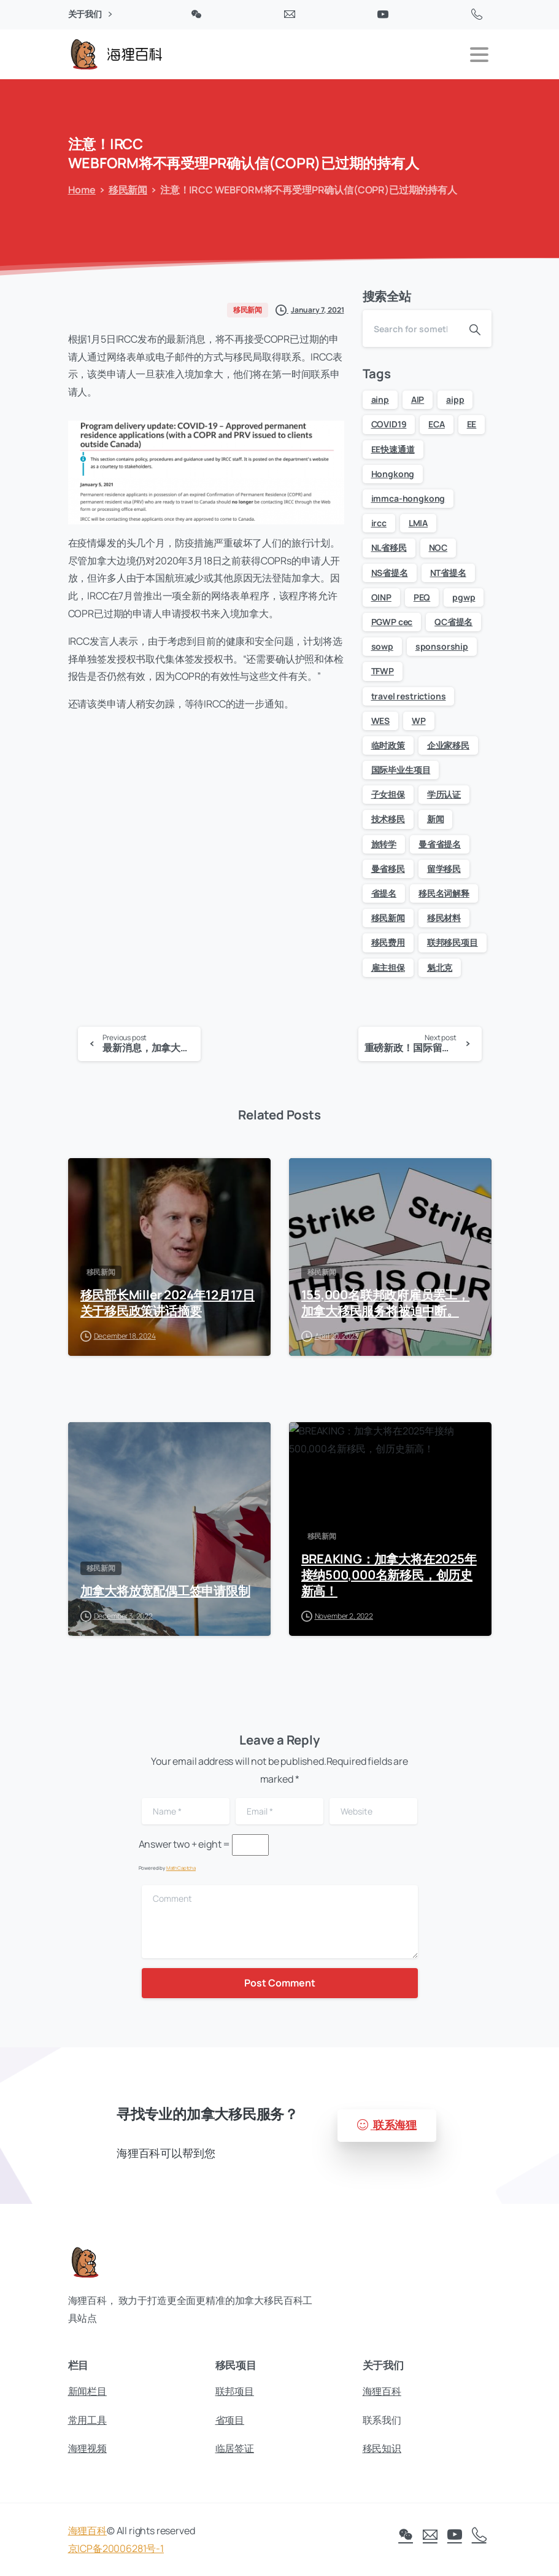 This screenshot has width=559, height=2576. Describe the element at coordinates (384, 844) in the screenshot. I see `旅转学` at that location.